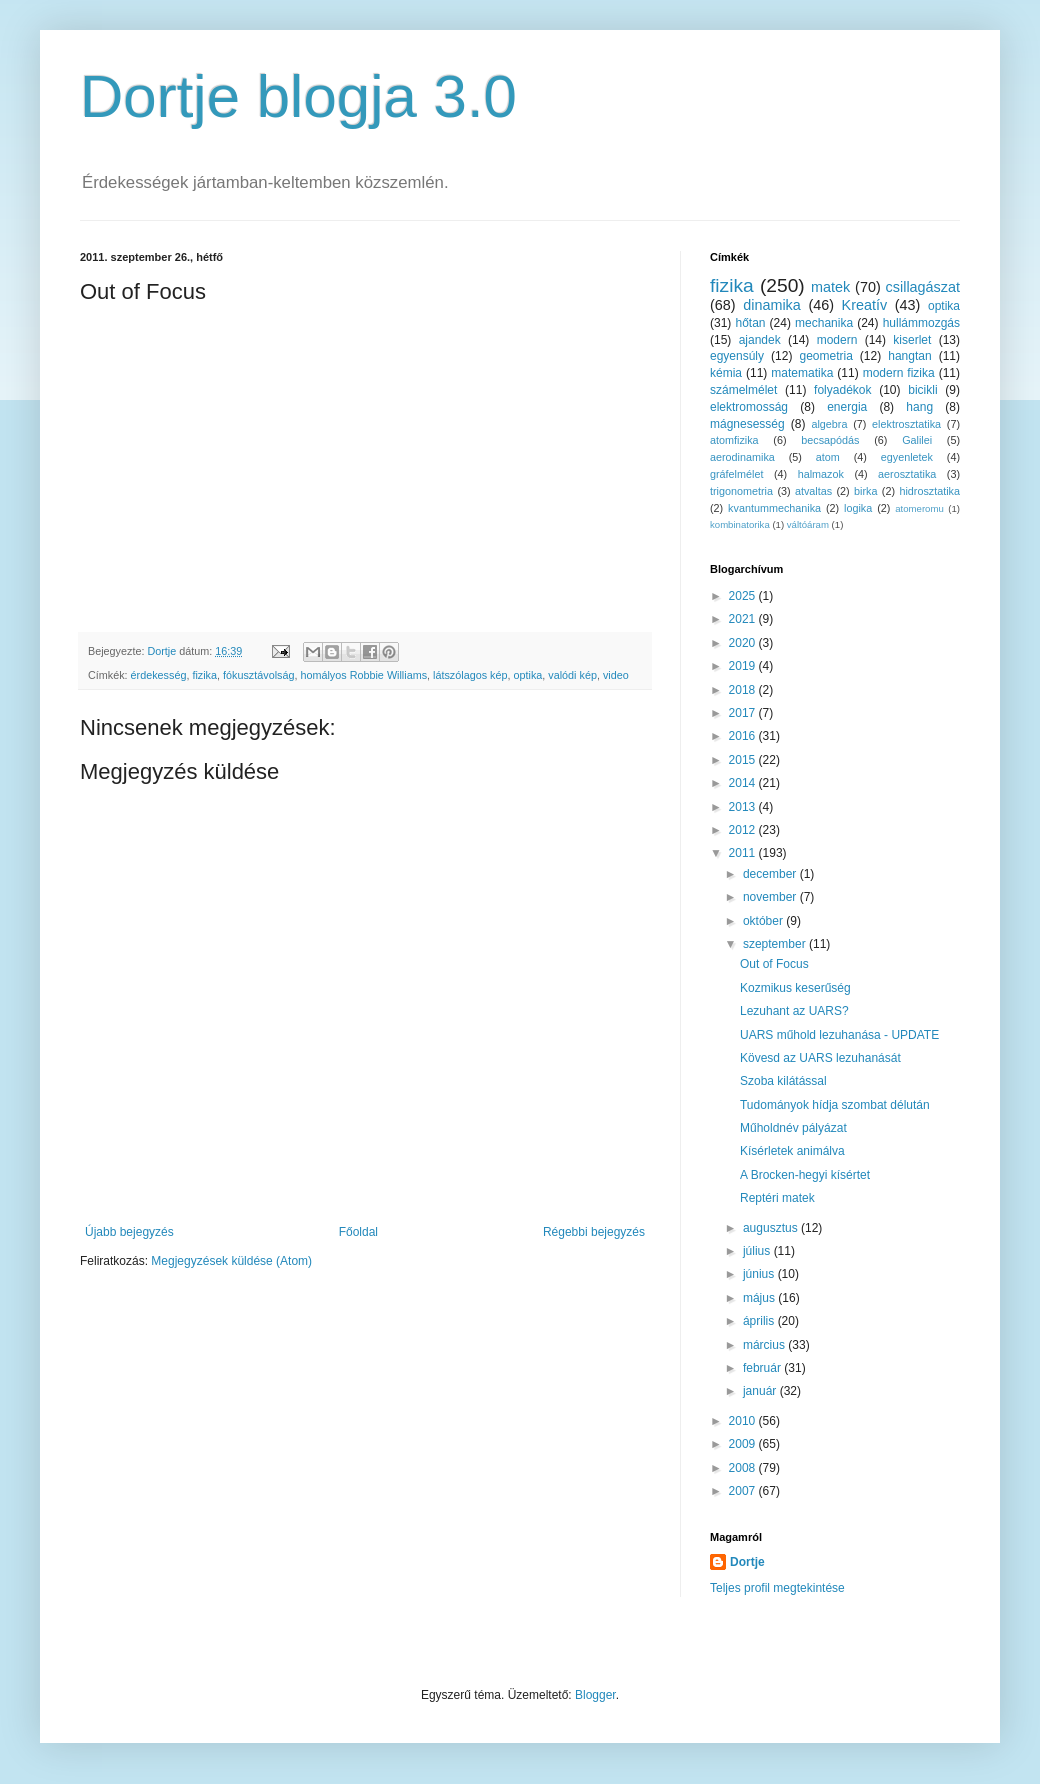 This screenshot has width=1040, height=1784. What do you see at coordinates (795, 988) in the screenshot?
I see `Kozmikus keserűség` at bounding box center [795, 988].